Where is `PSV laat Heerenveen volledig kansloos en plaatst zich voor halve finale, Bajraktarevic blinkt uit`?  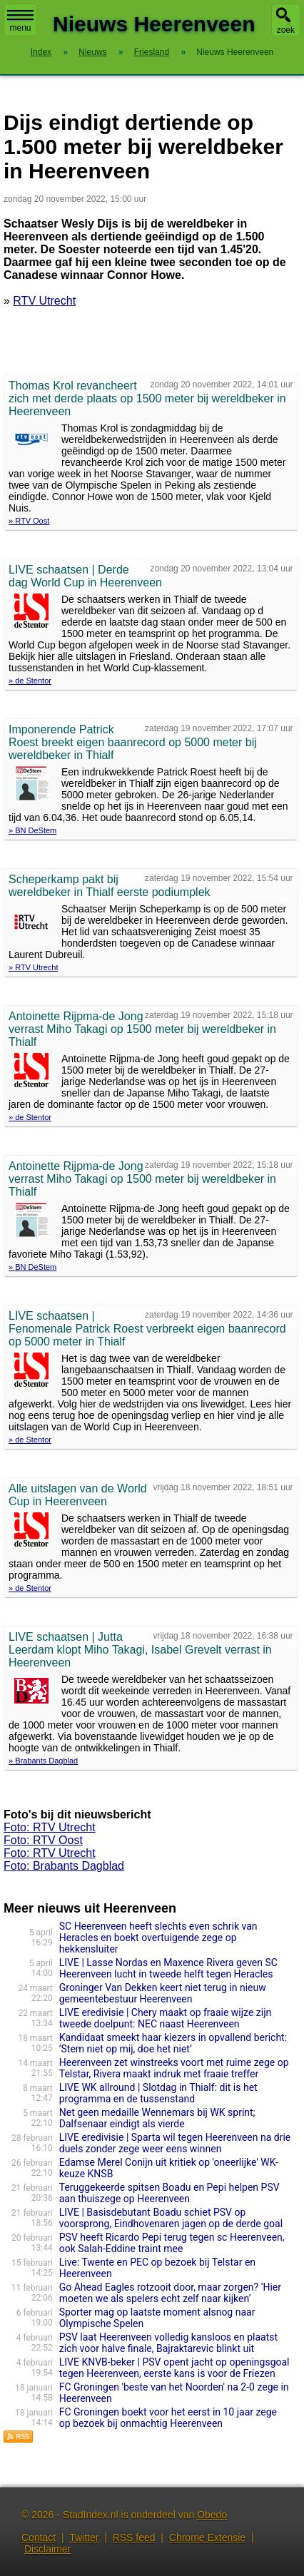
PSV laat Heerenveen volledig kansloos en plaatst zich voor halve finale, Bajraktarevic blinkt uit is located at coordinates (168, 2342).